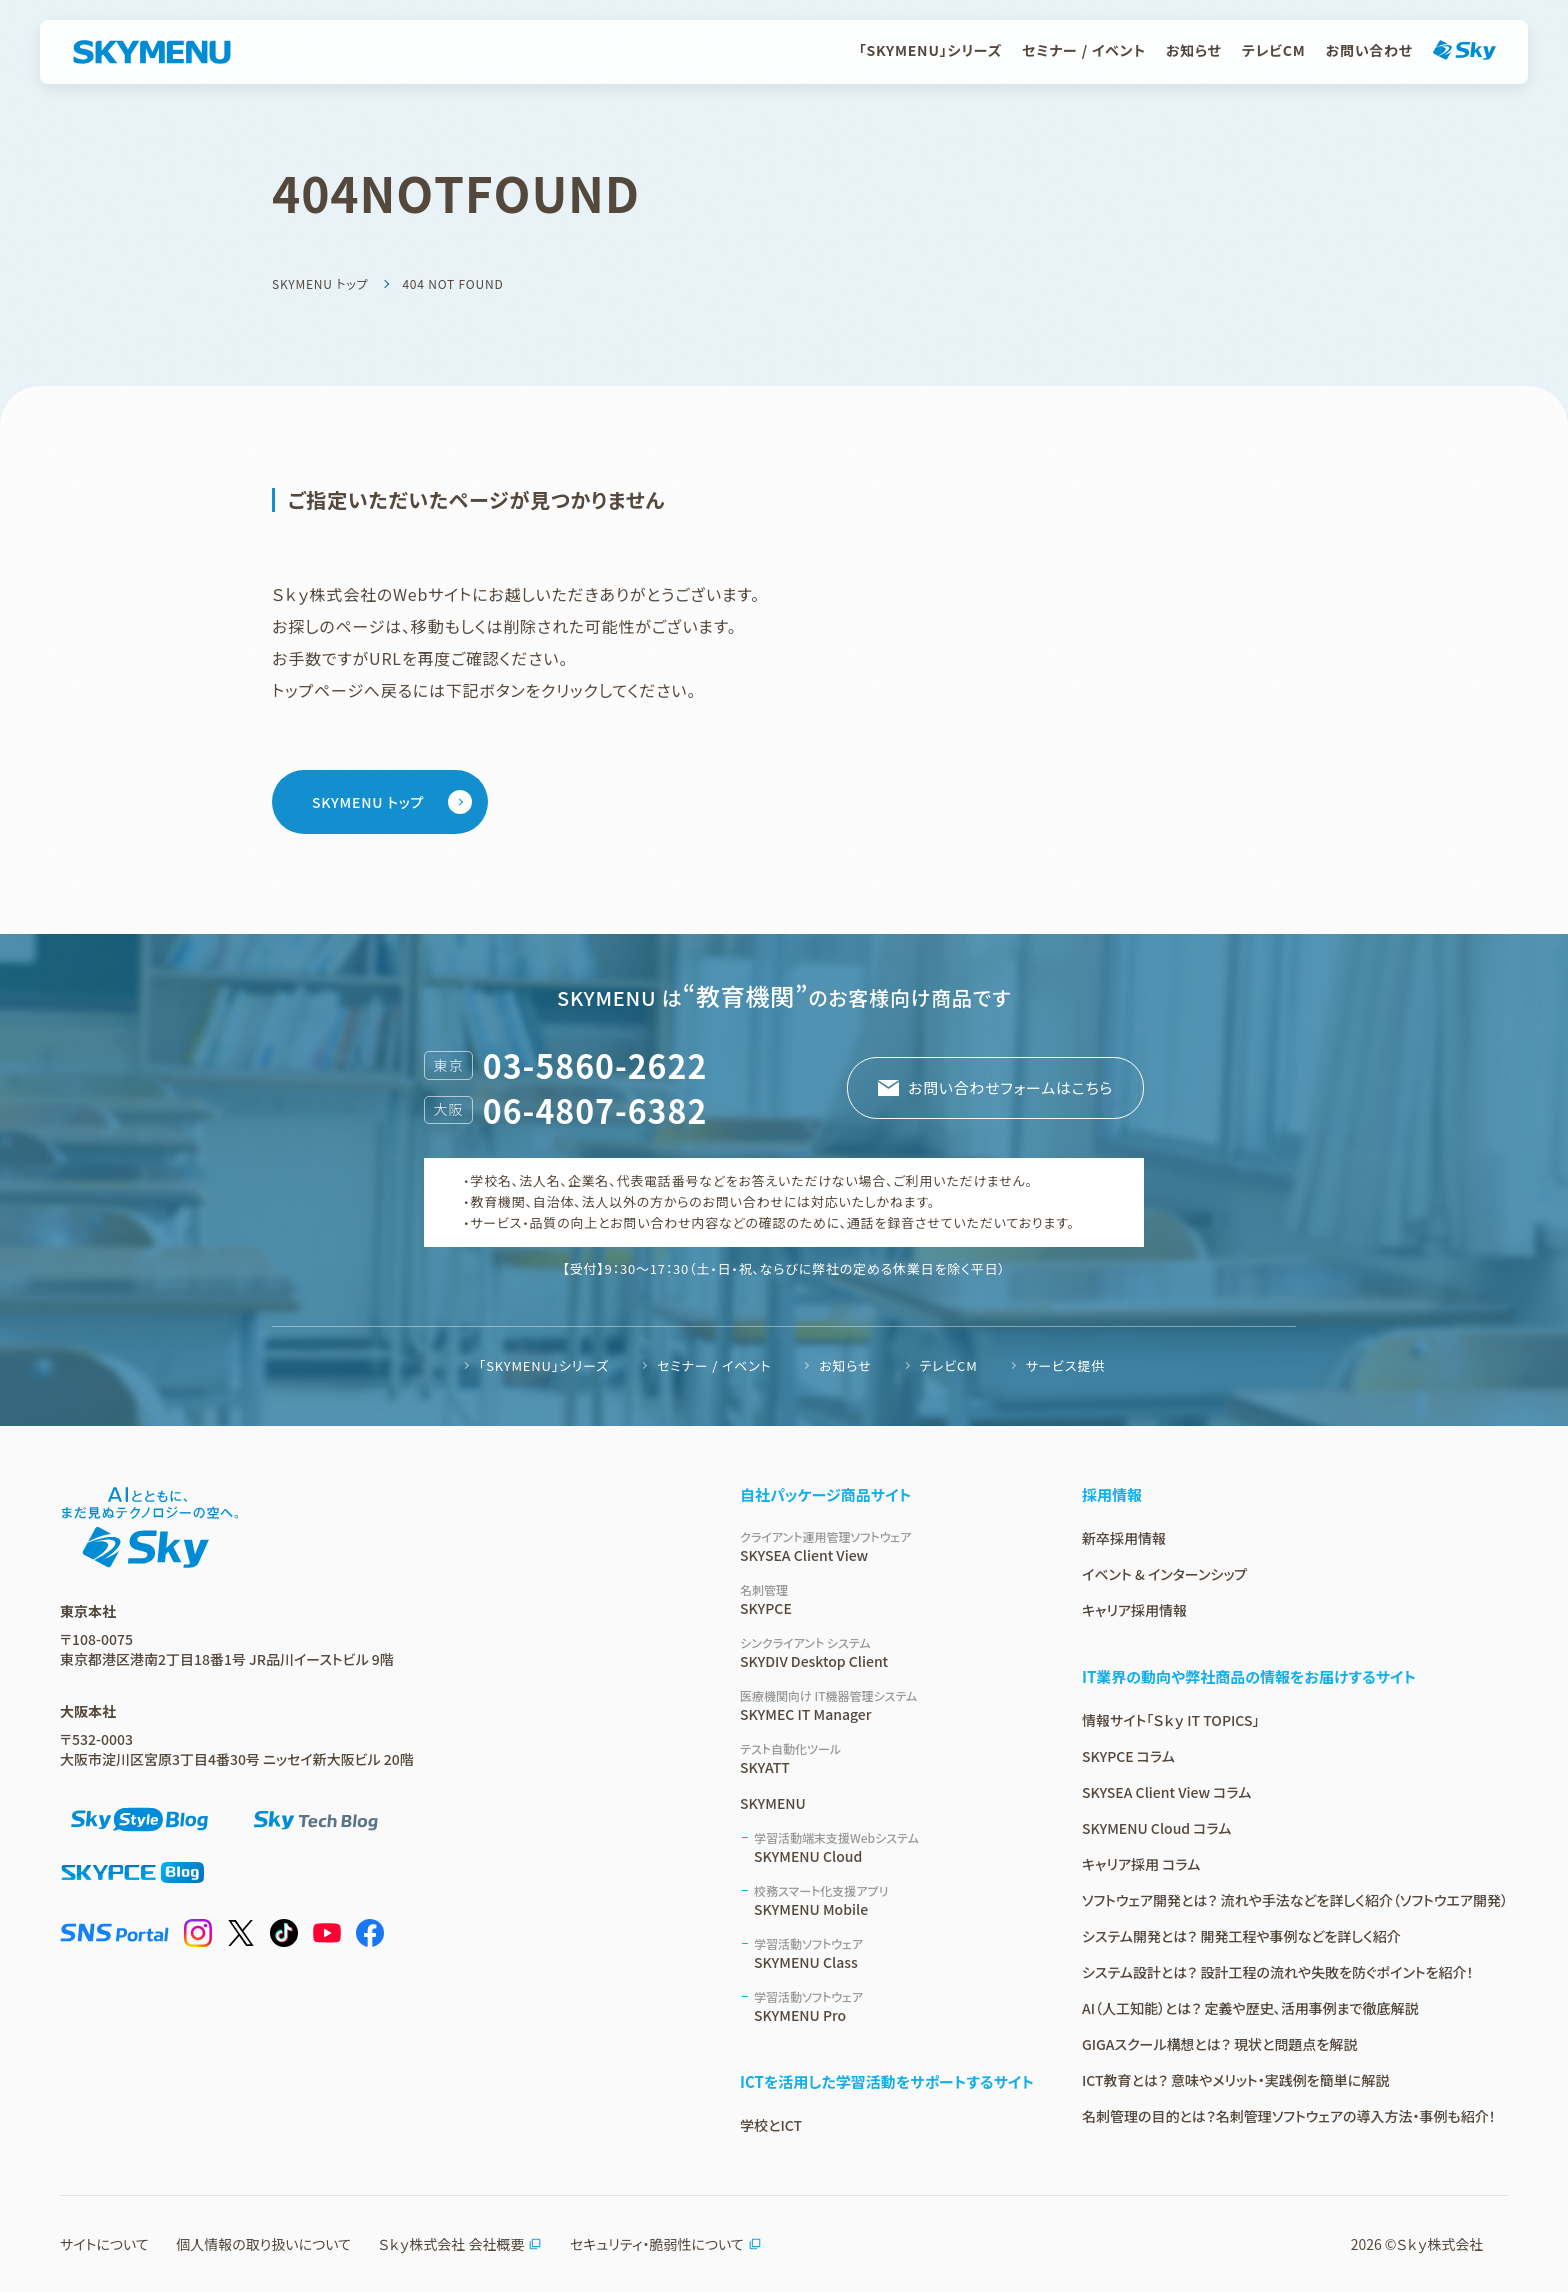  Describe the element at coordinates (1084, 50) in the screenshot. I see `セミナー / イベント` at that location.